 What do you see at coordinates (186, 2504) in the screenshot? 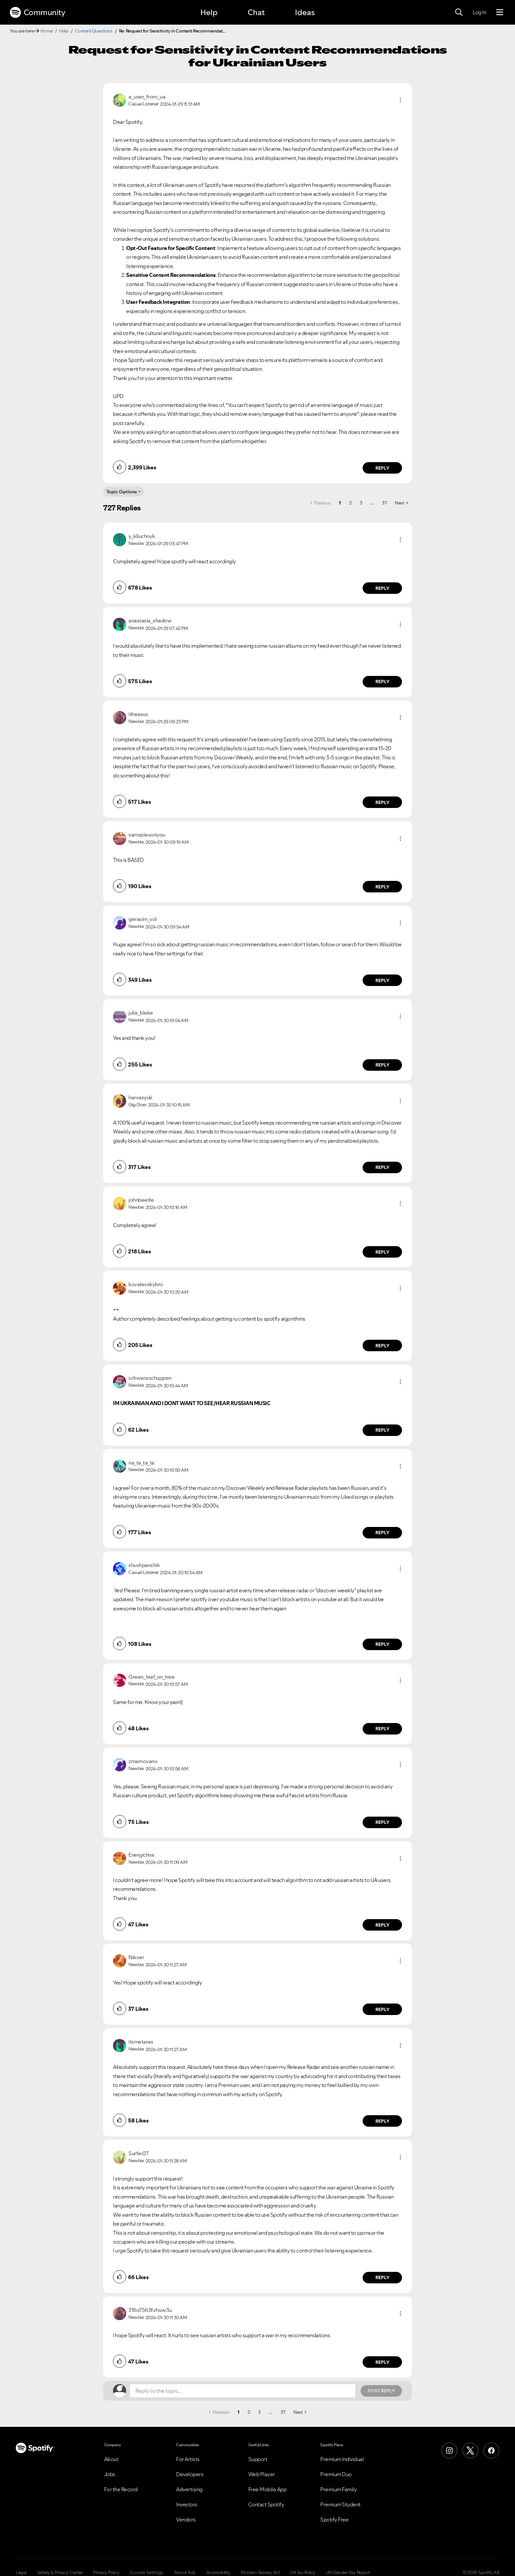
I see `Investors` at bounding box center [186, 2504].